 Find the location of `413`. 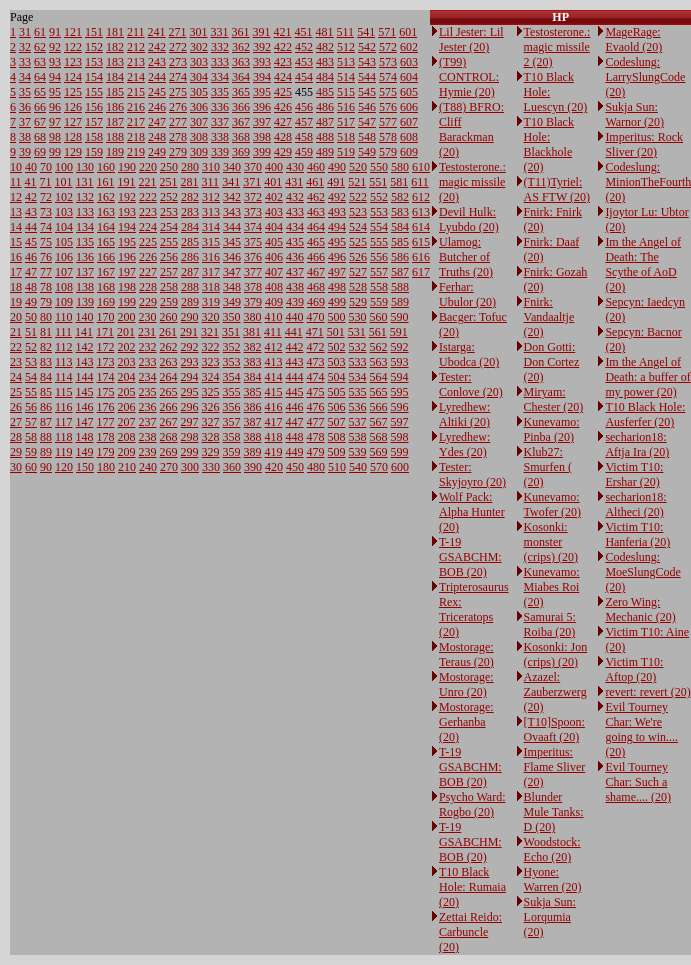

413 is located at coordinates (274, 362).